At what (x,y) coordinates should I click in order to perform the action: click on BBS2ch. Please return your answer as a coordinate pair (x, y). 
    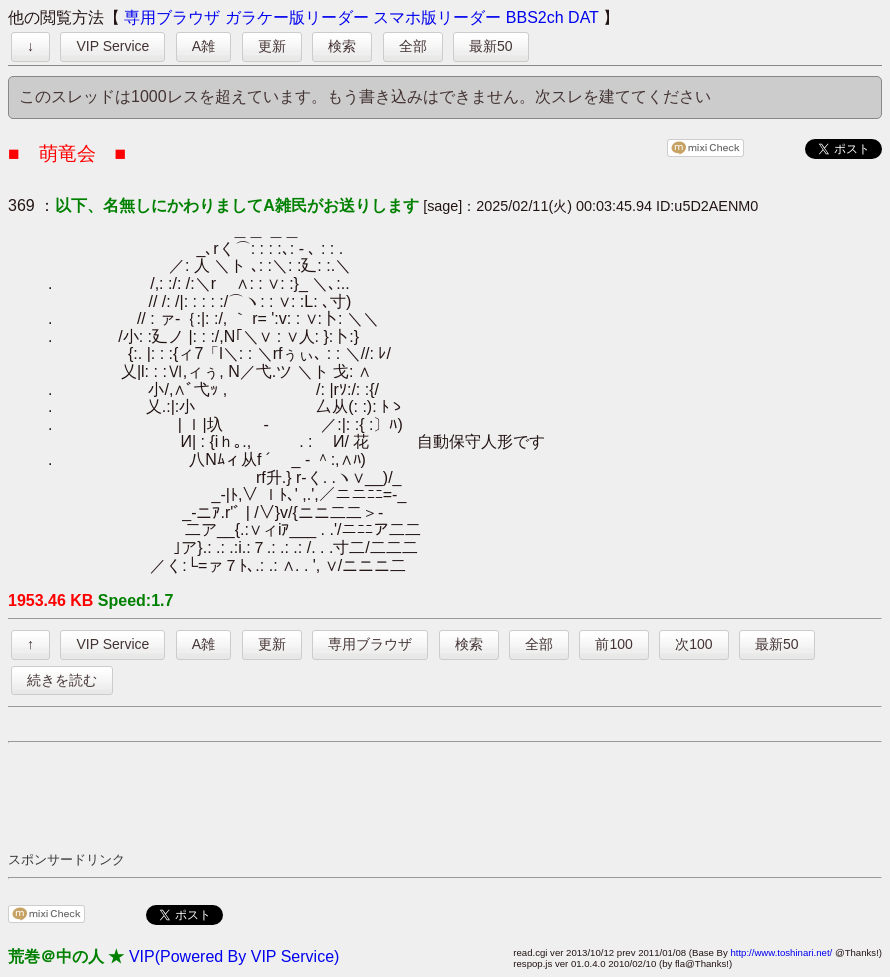
    Looking at the image, I should click on (535, 17).